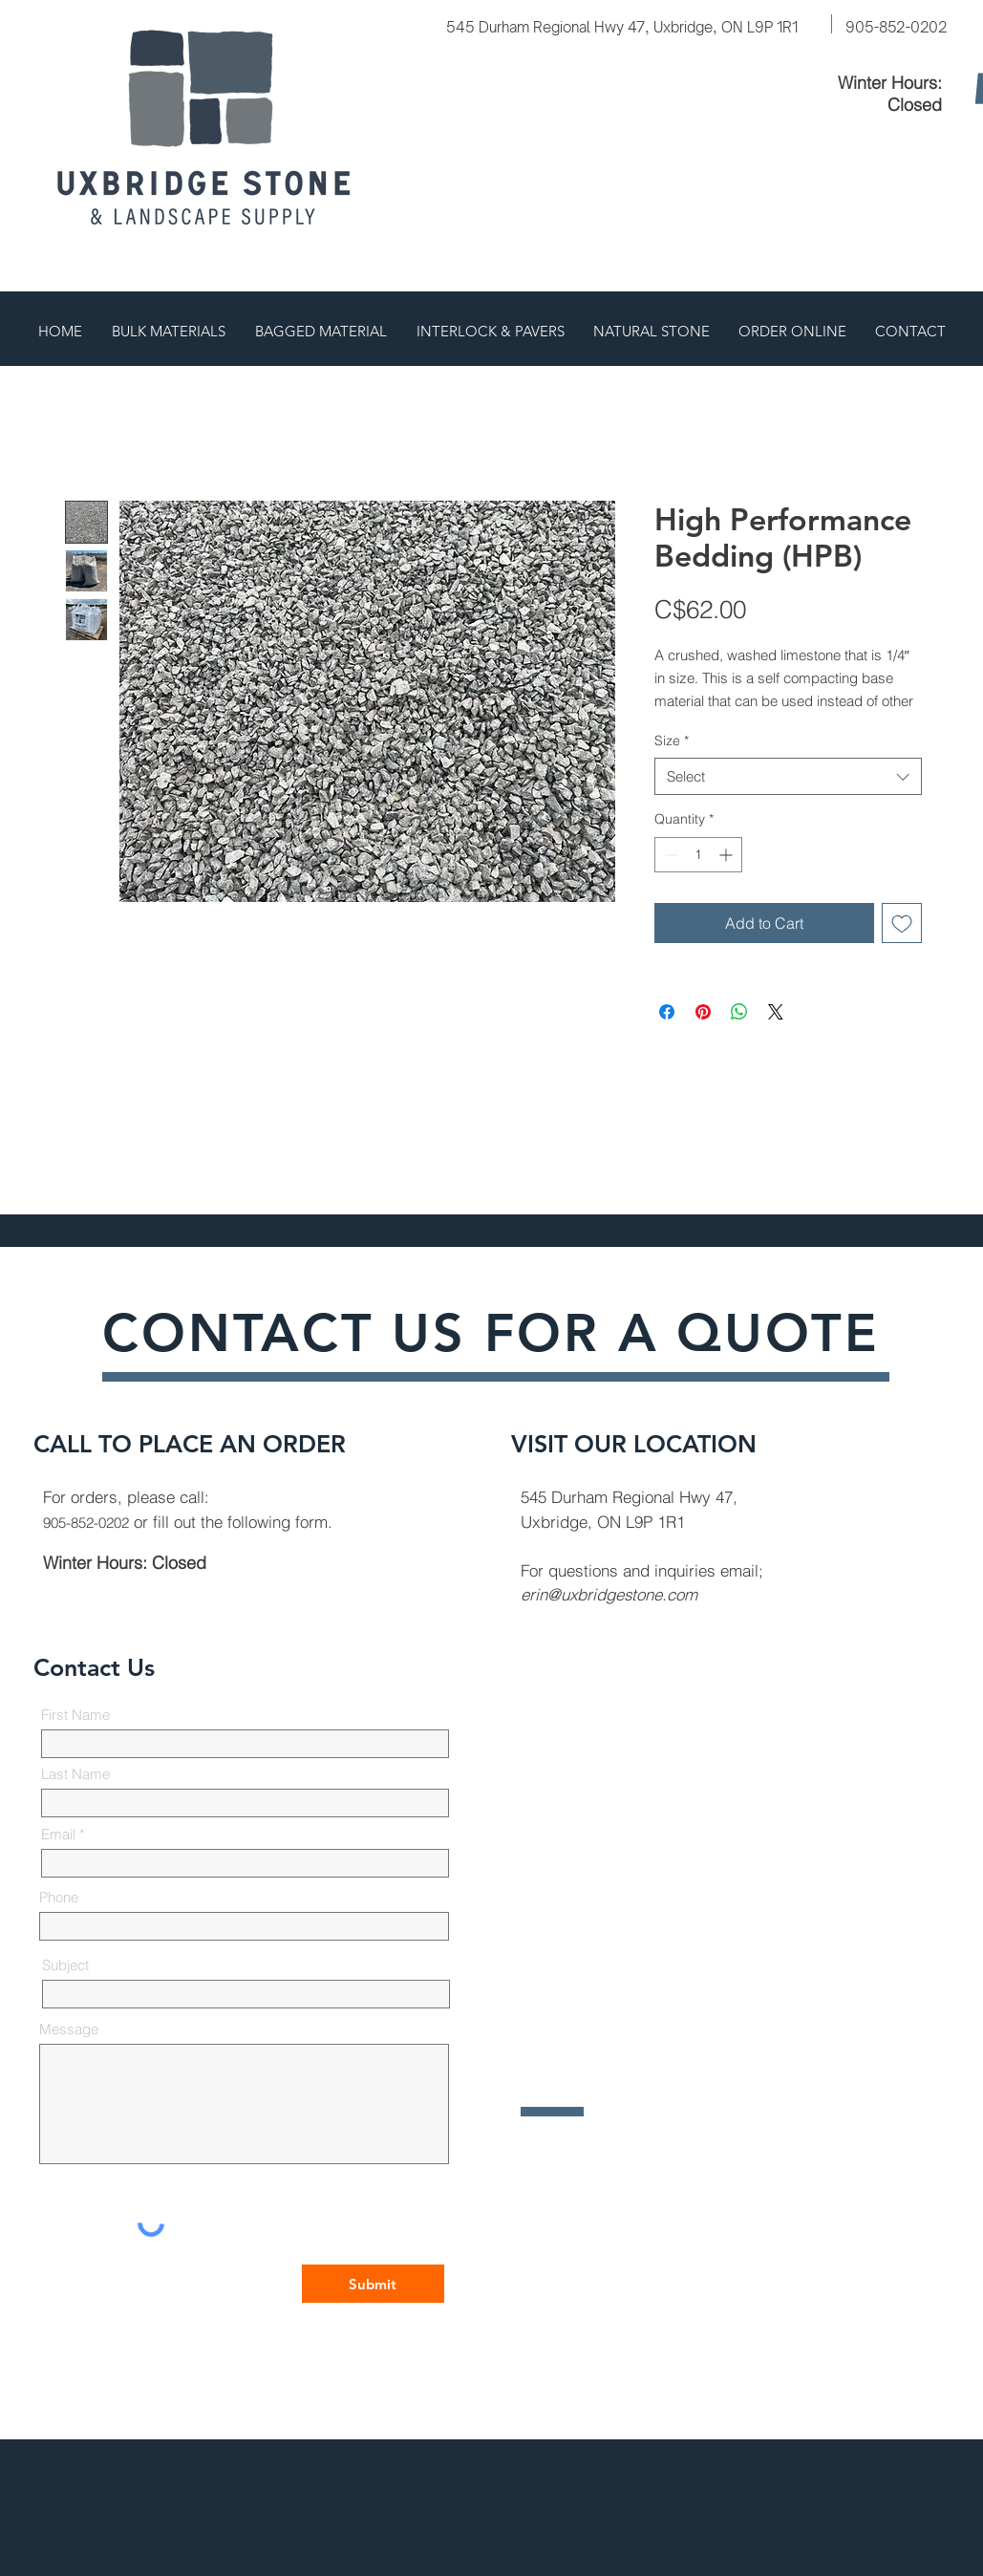  Describe the element at coordinates (775, 1011) in the screenshot. I see `[Share on X]` at that location.